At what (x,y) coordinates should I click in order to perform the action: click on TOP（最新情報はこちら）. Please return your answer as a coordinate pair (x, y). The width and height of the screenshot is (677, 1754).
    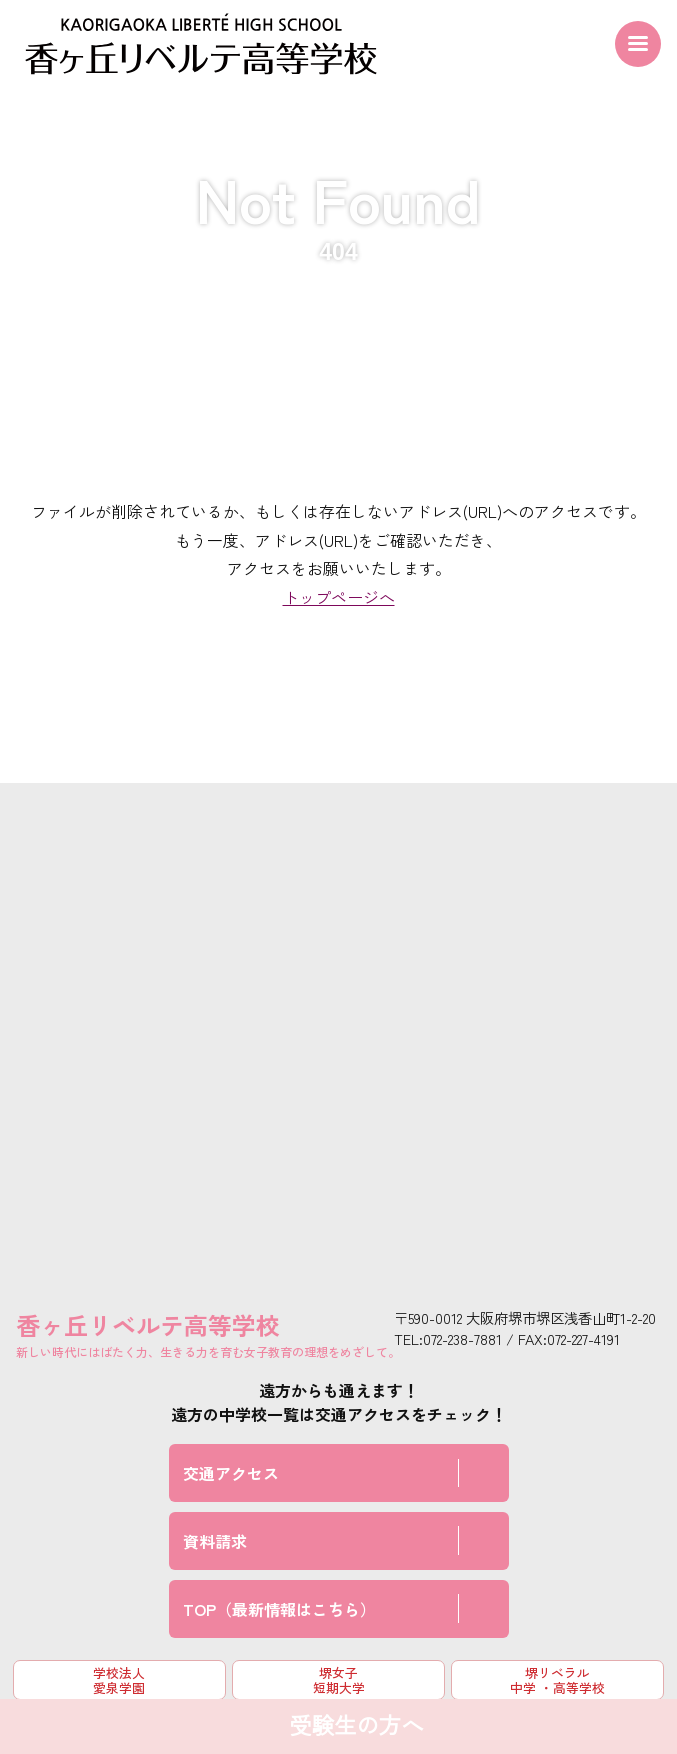
    Looking at the image, I should click on (279, 1609).